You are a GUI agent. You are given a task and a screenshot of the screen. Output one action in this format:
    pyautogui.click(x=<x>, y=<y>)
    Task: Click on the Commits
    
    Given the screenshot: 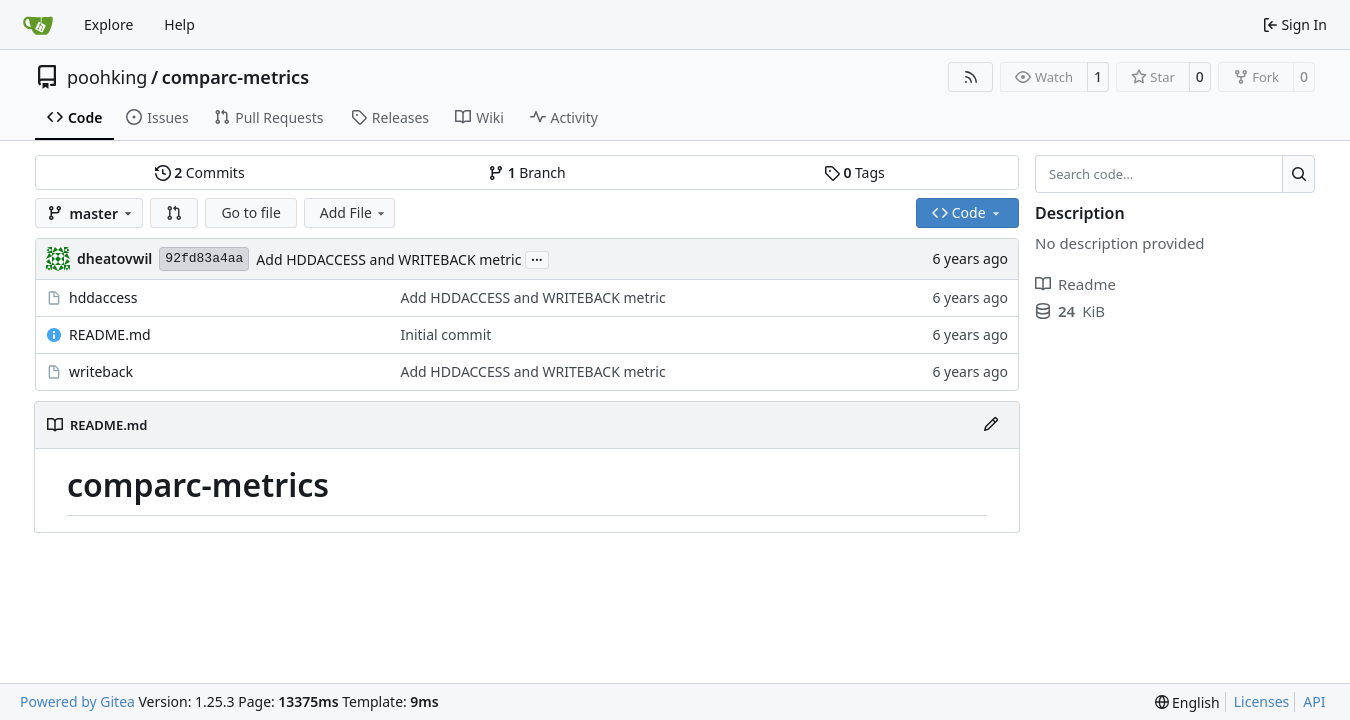 What is the action you would take?
    pyautogui.click(x=200, y=172)
    